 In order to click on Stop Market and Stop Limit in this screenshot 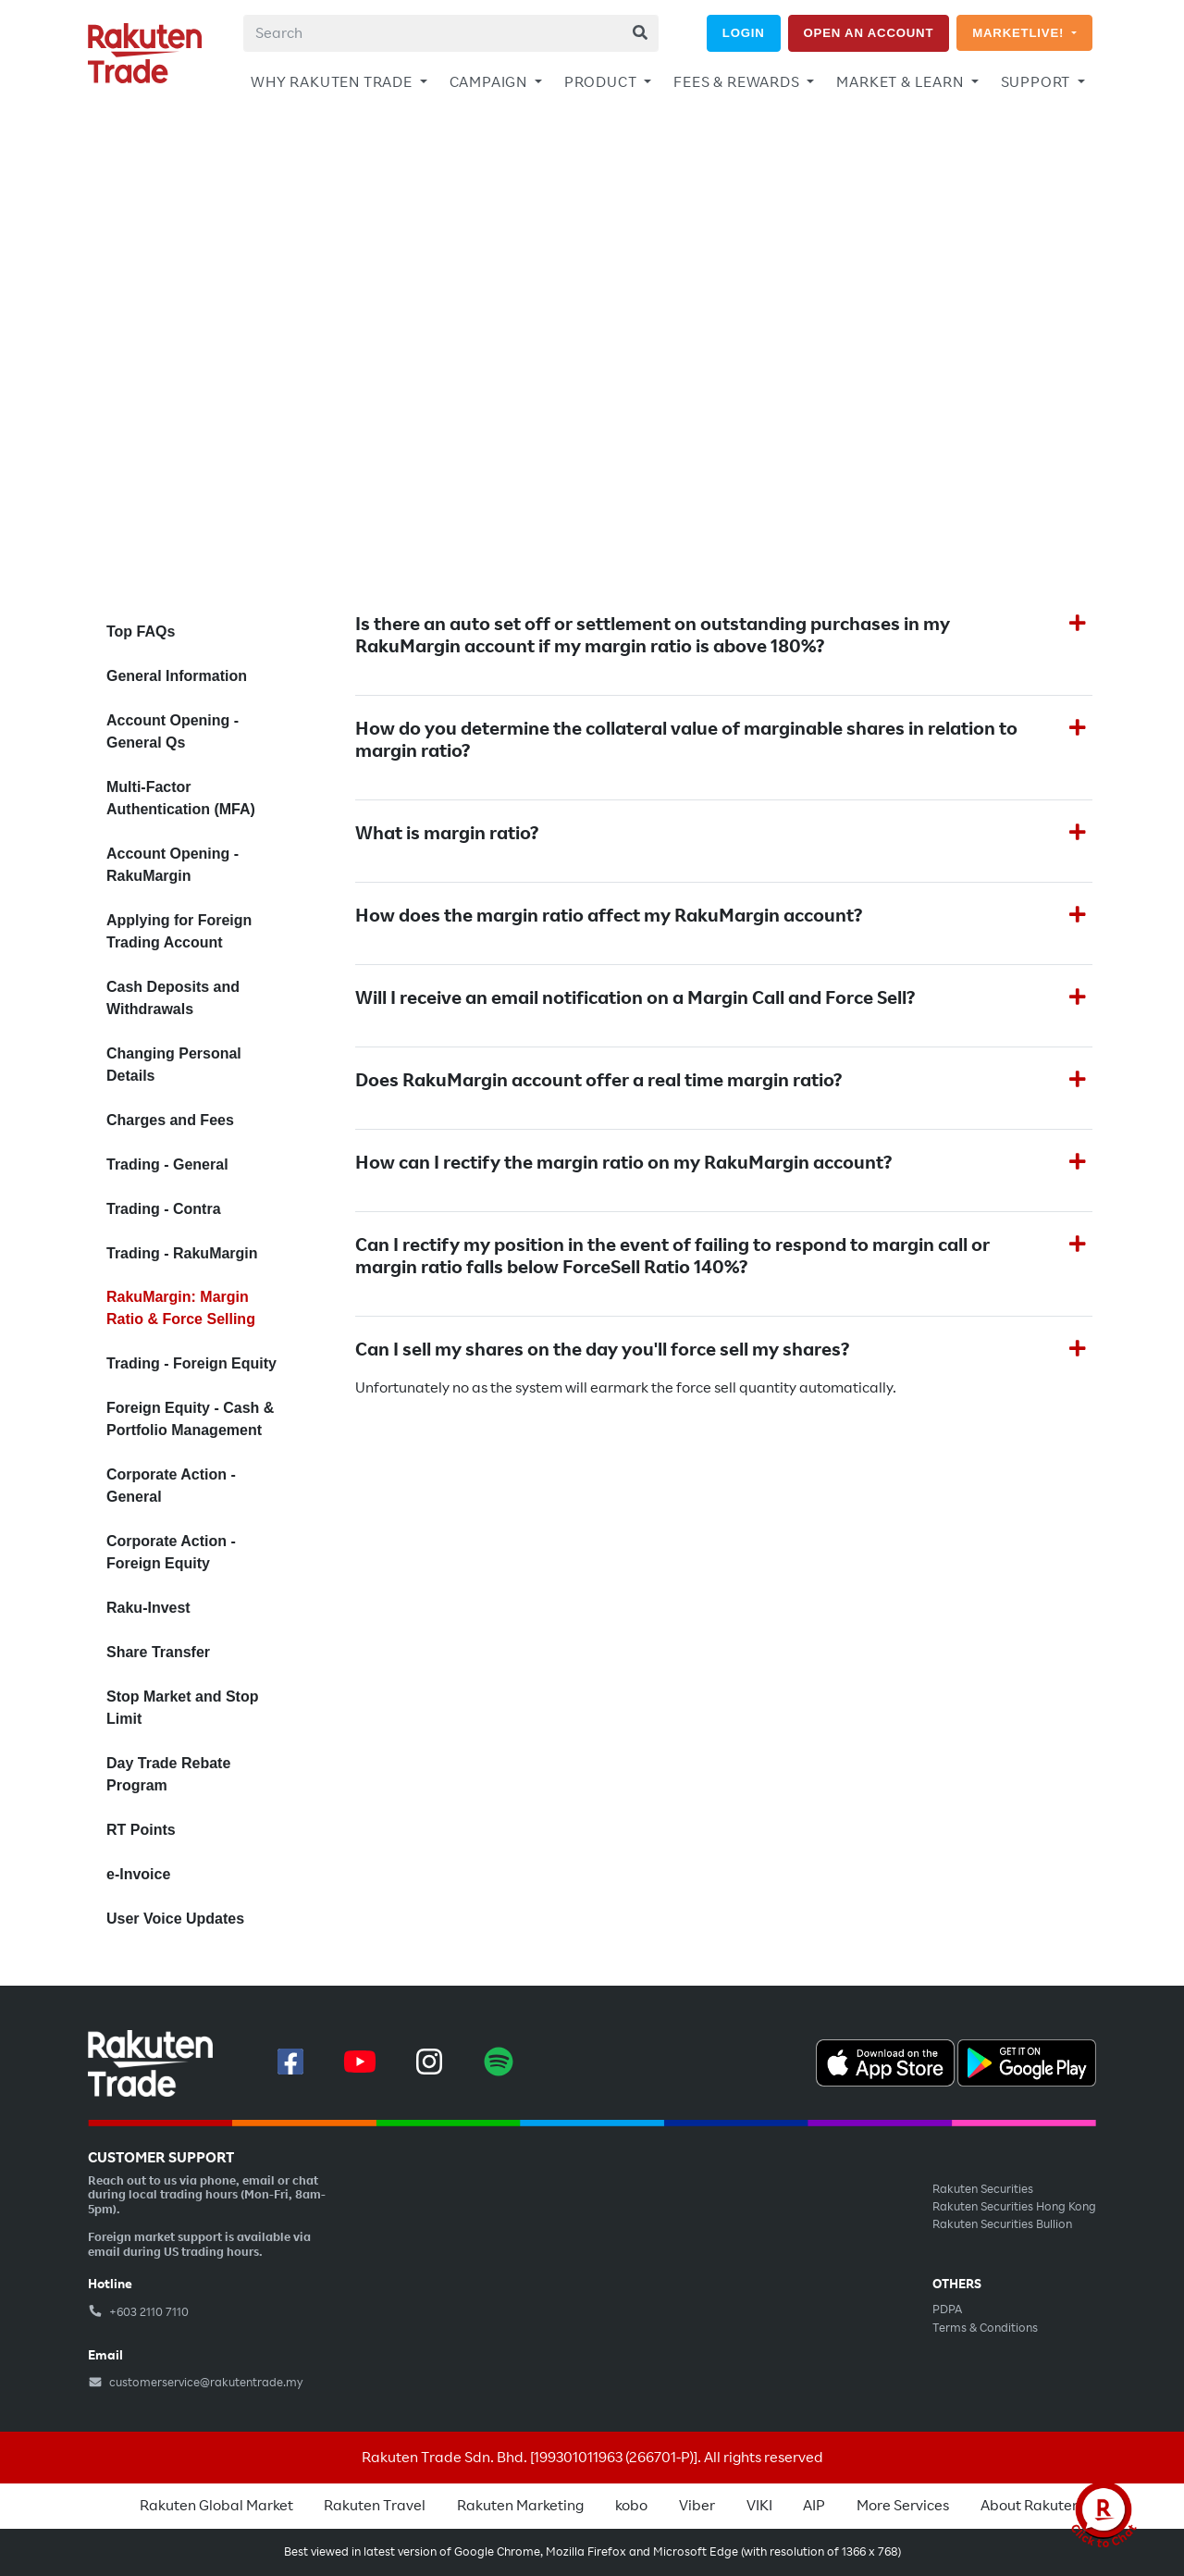, I will do `click(182, 1708)`.